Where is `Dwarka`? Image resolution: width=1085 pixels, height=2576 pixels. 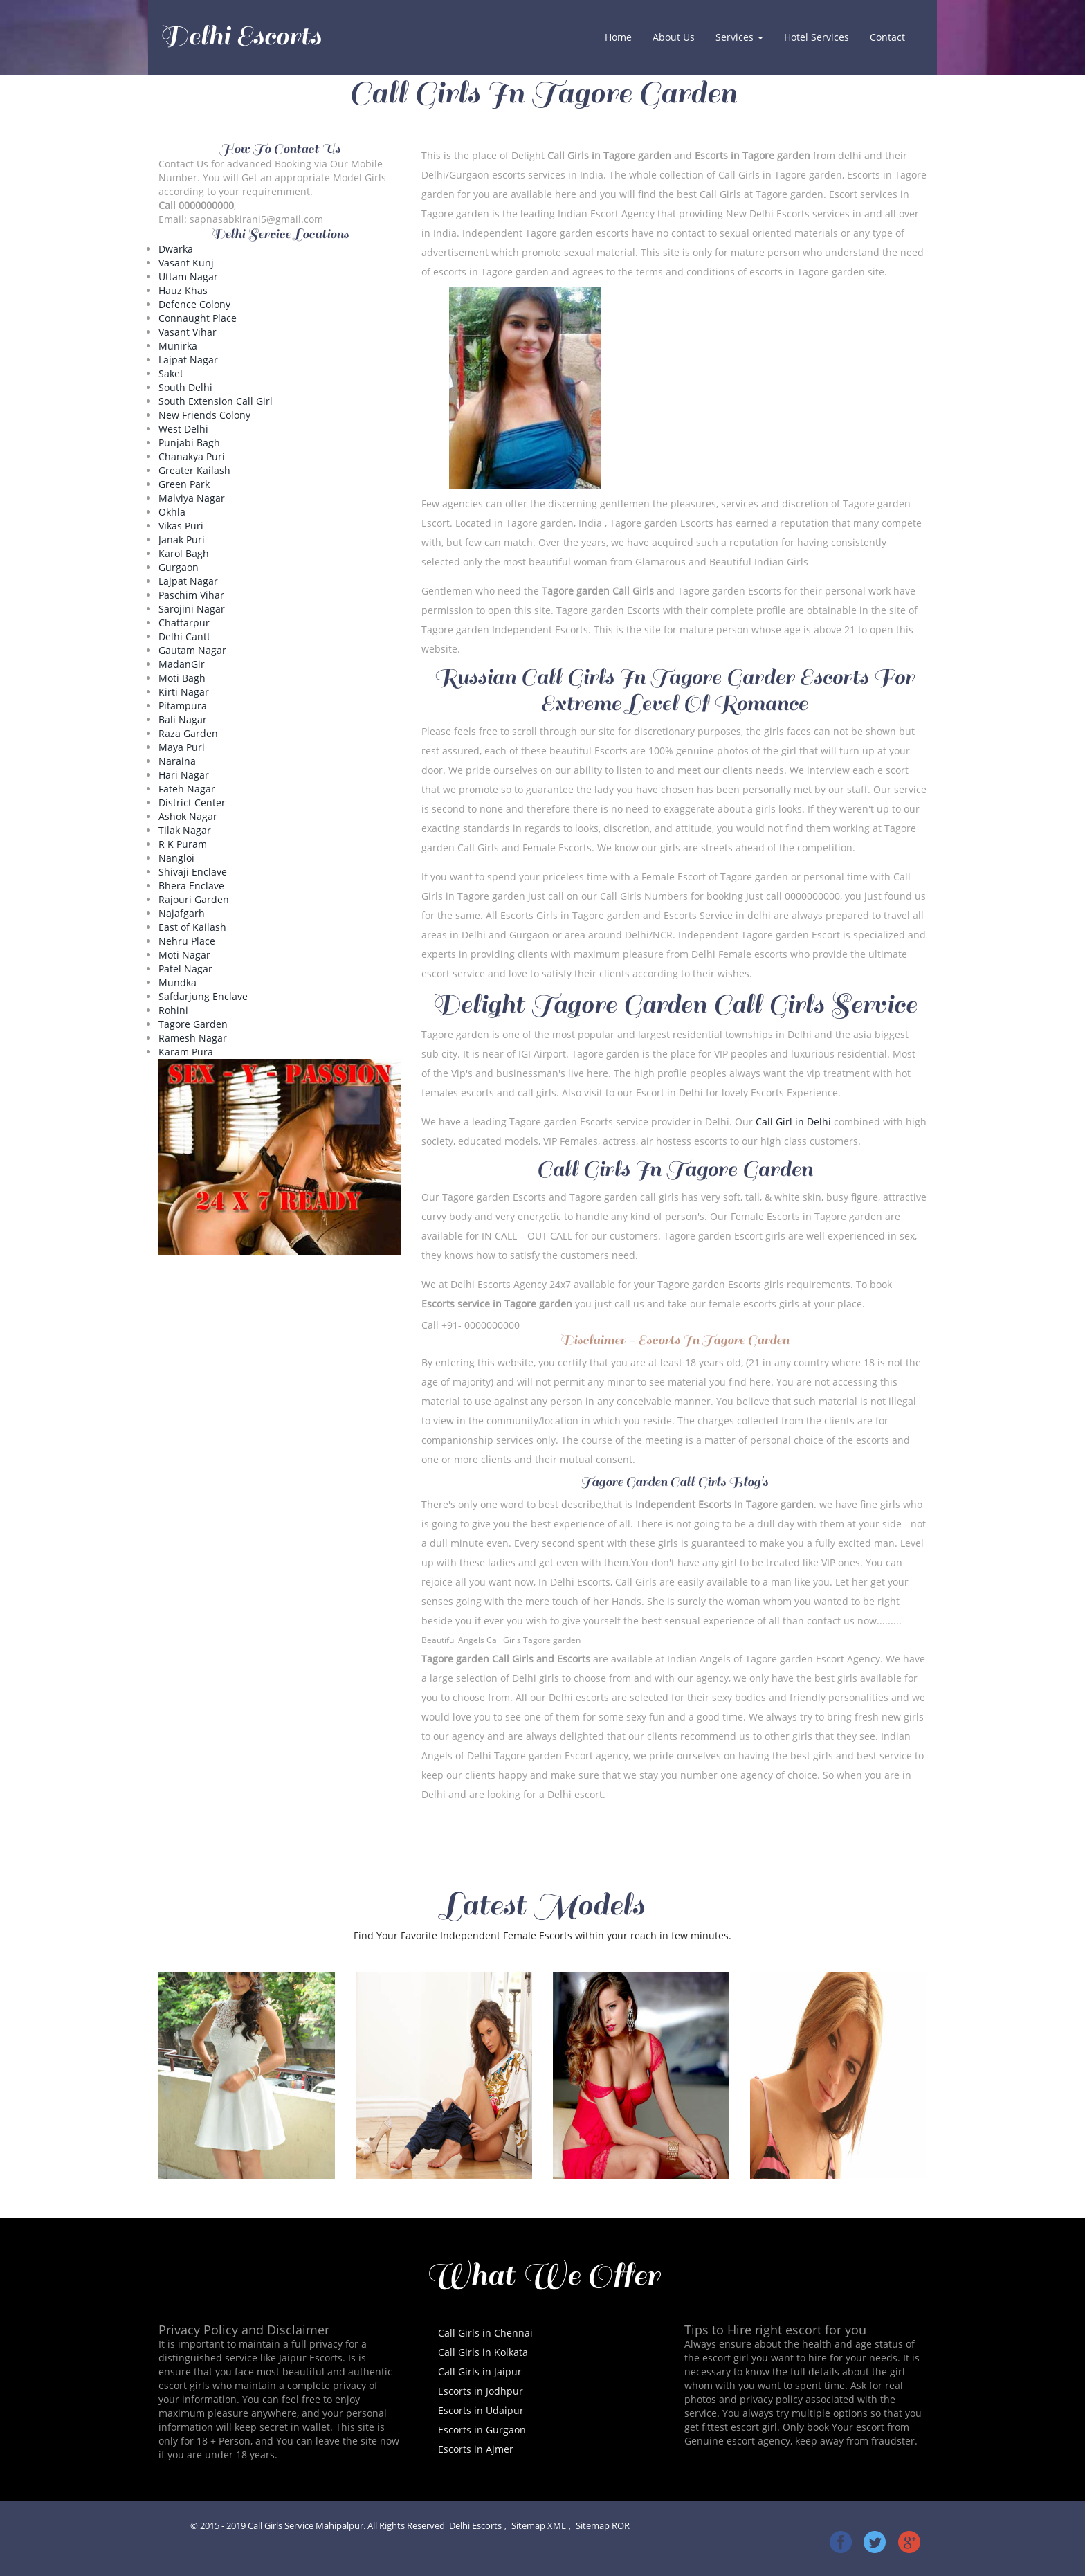 Dwarka is located at coordinates (175, 248).